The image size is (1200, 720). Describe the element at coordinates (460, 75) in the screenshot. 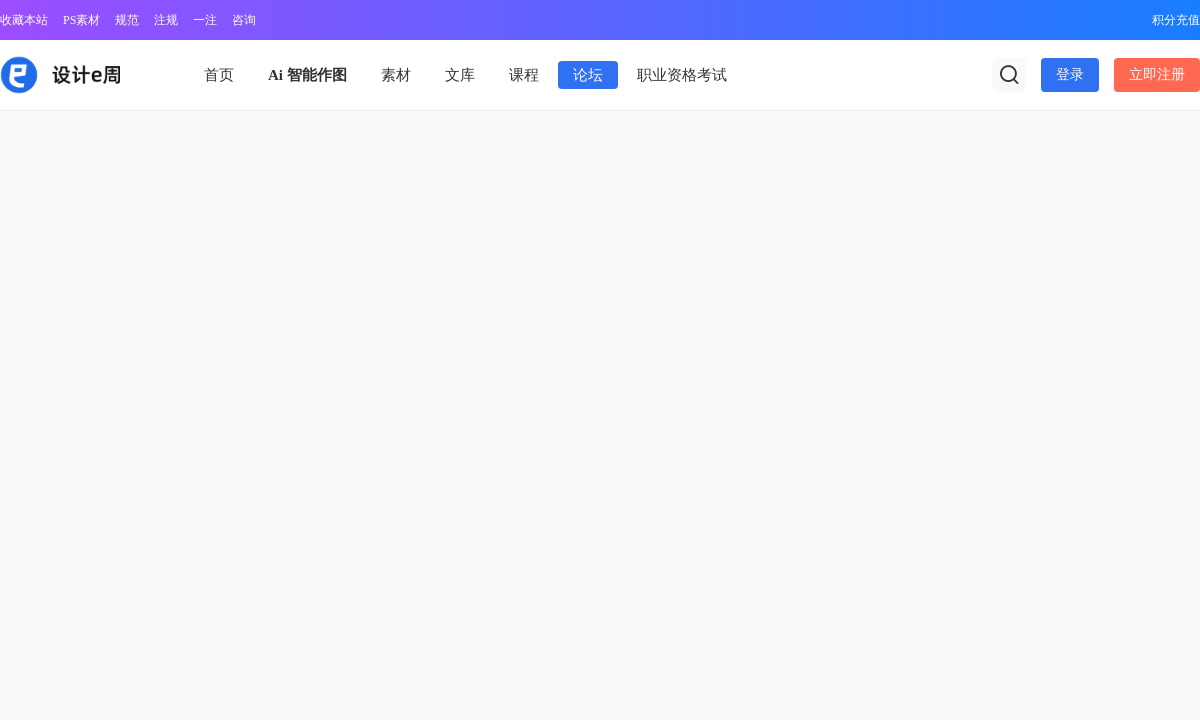

I see `文库` at that location.